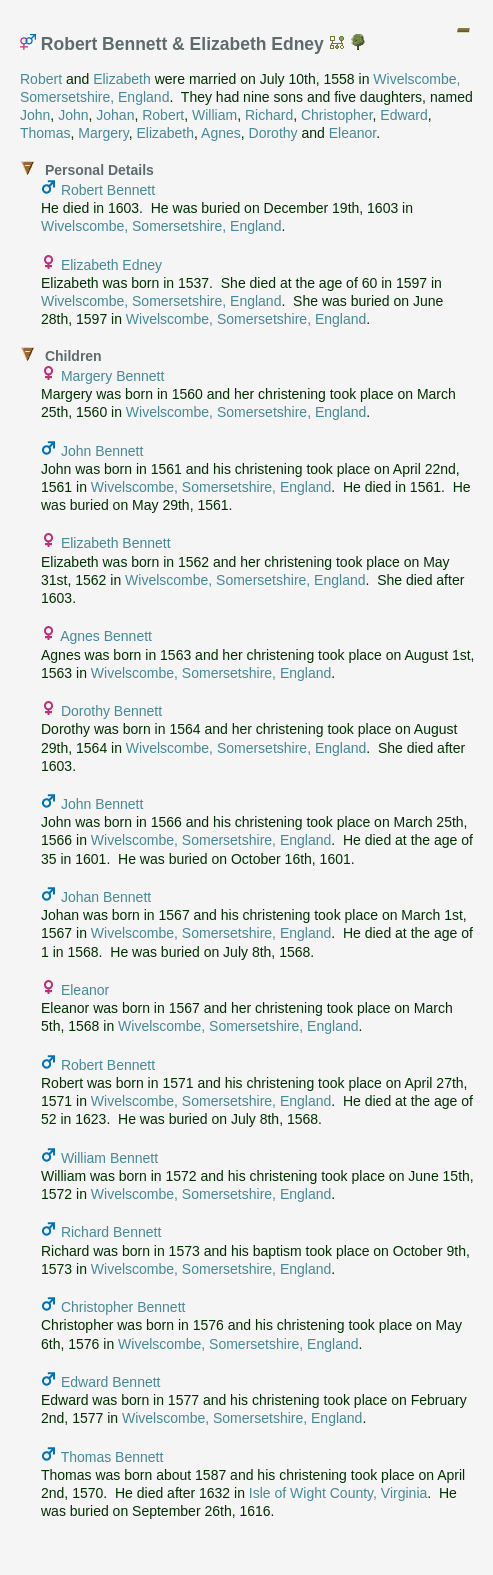 The height and width of the screenshot is (1575, 493). I want to click on Elizabeth, so click(122, 79).